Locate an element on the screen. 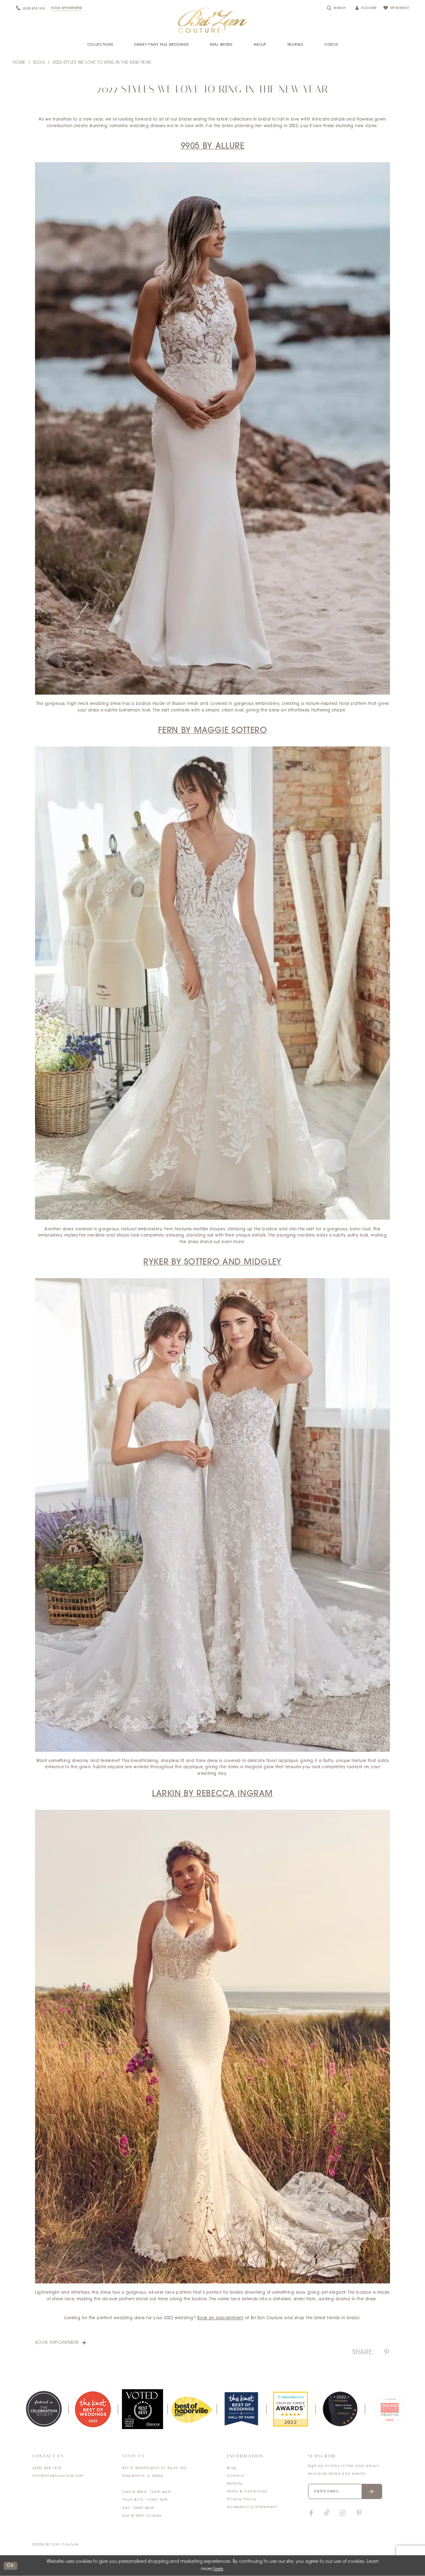 The height and width of the screenshot is (2576, 425). Contact is located at coordinates (236, 2476).